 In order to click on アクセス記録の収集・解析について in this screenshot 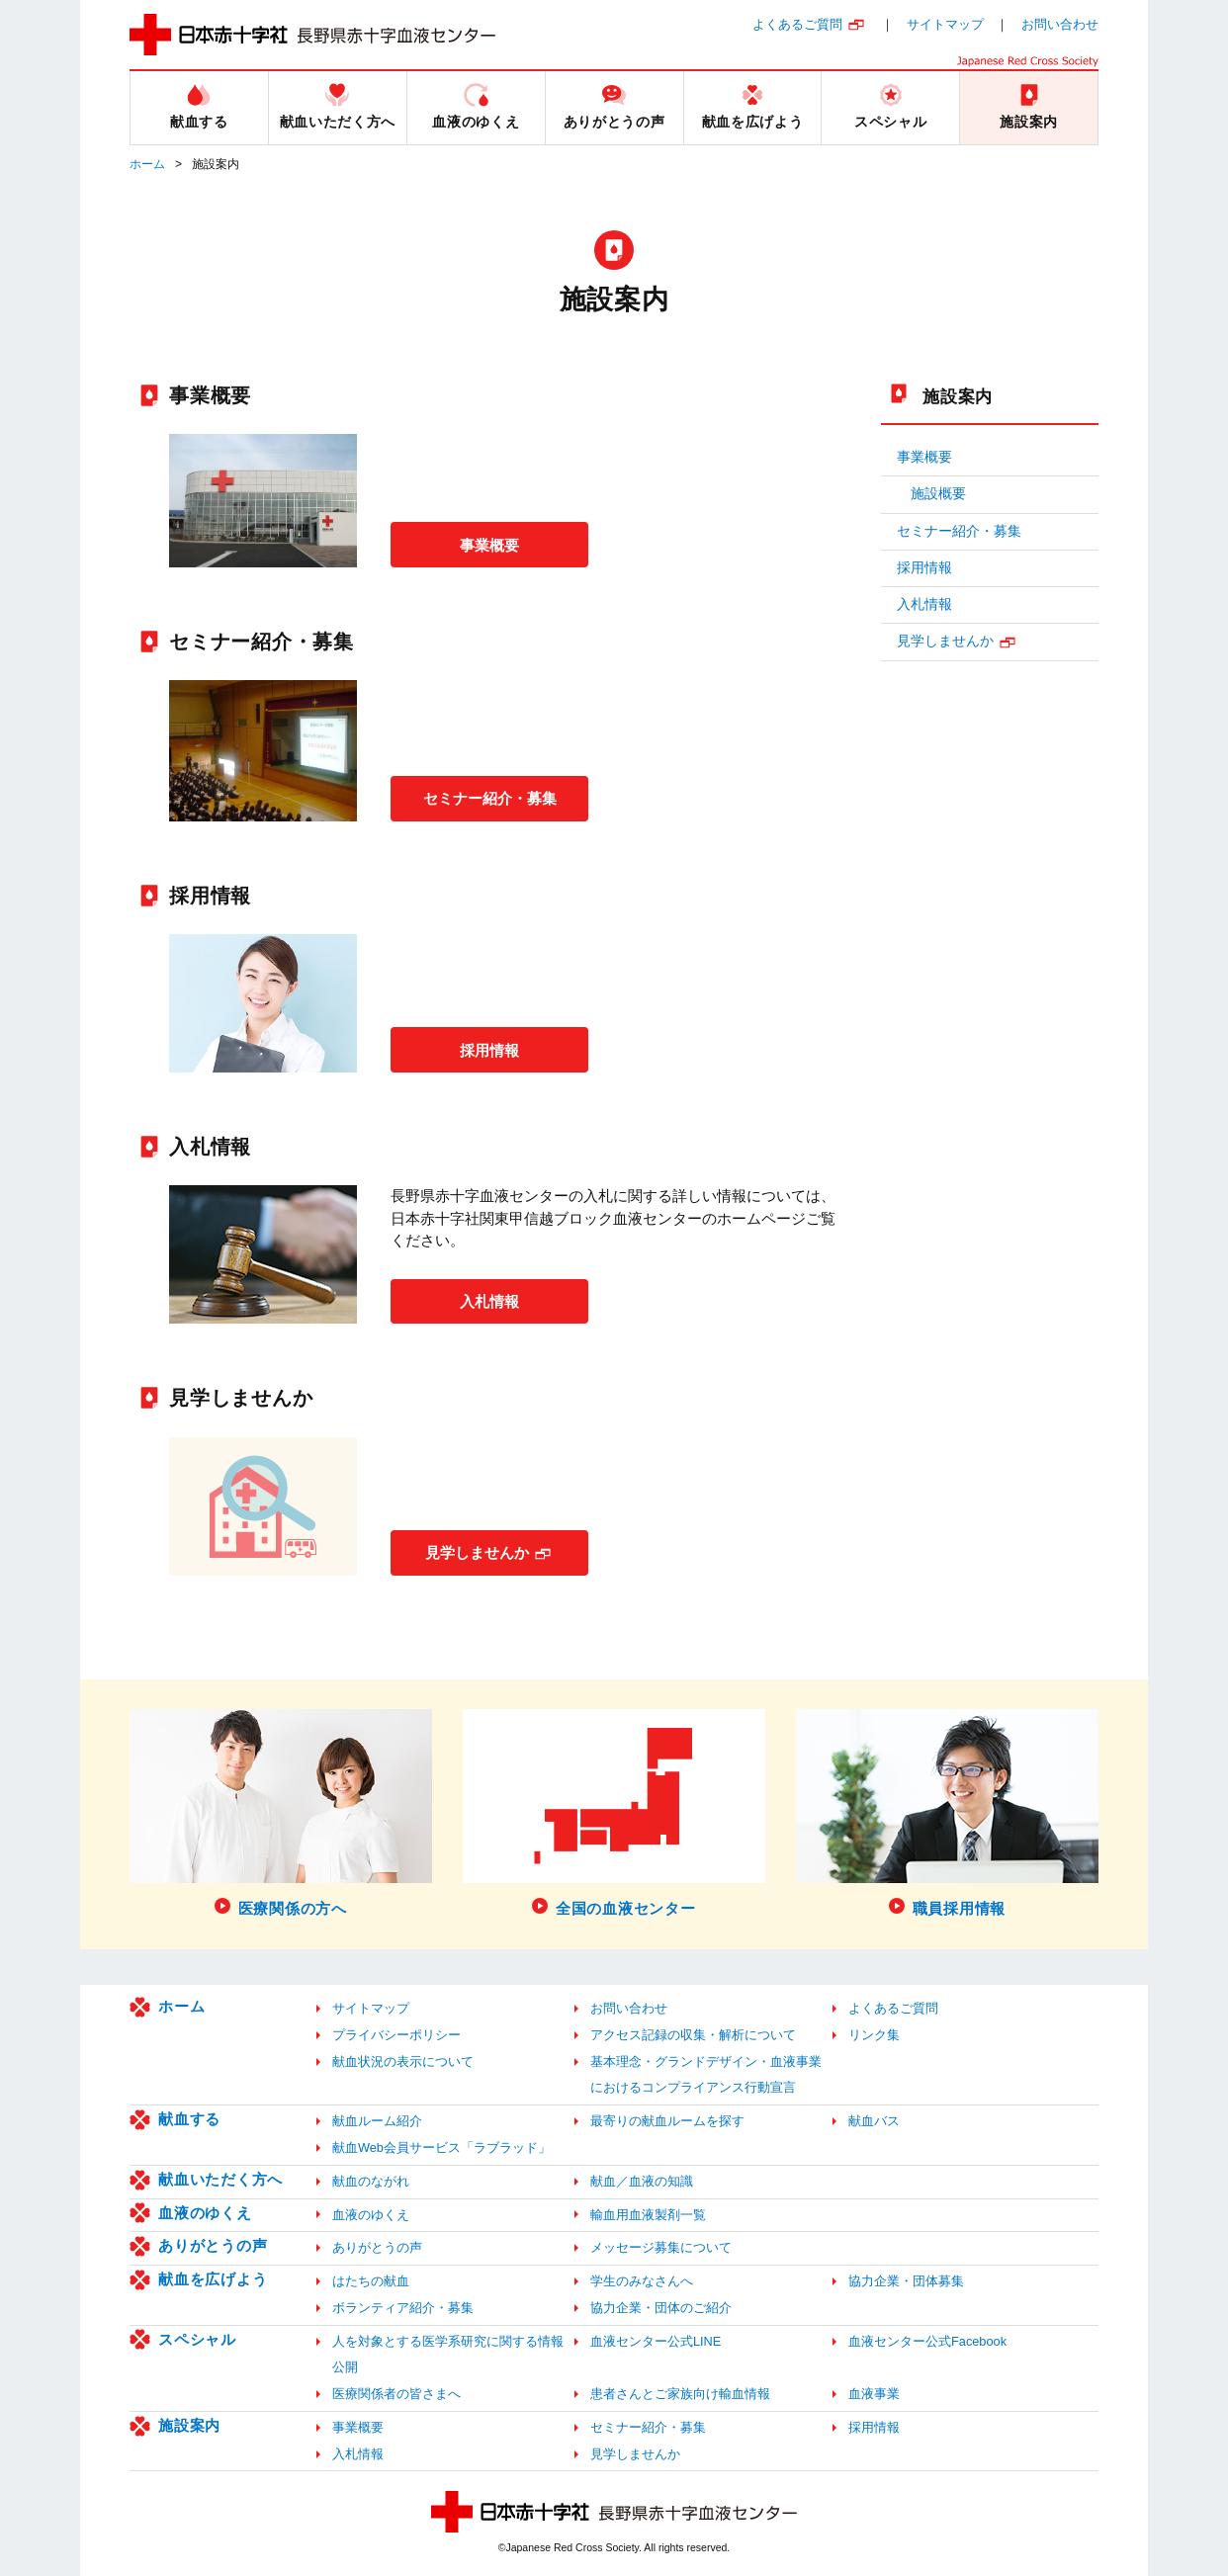, I will do `click(693, 2034)`.